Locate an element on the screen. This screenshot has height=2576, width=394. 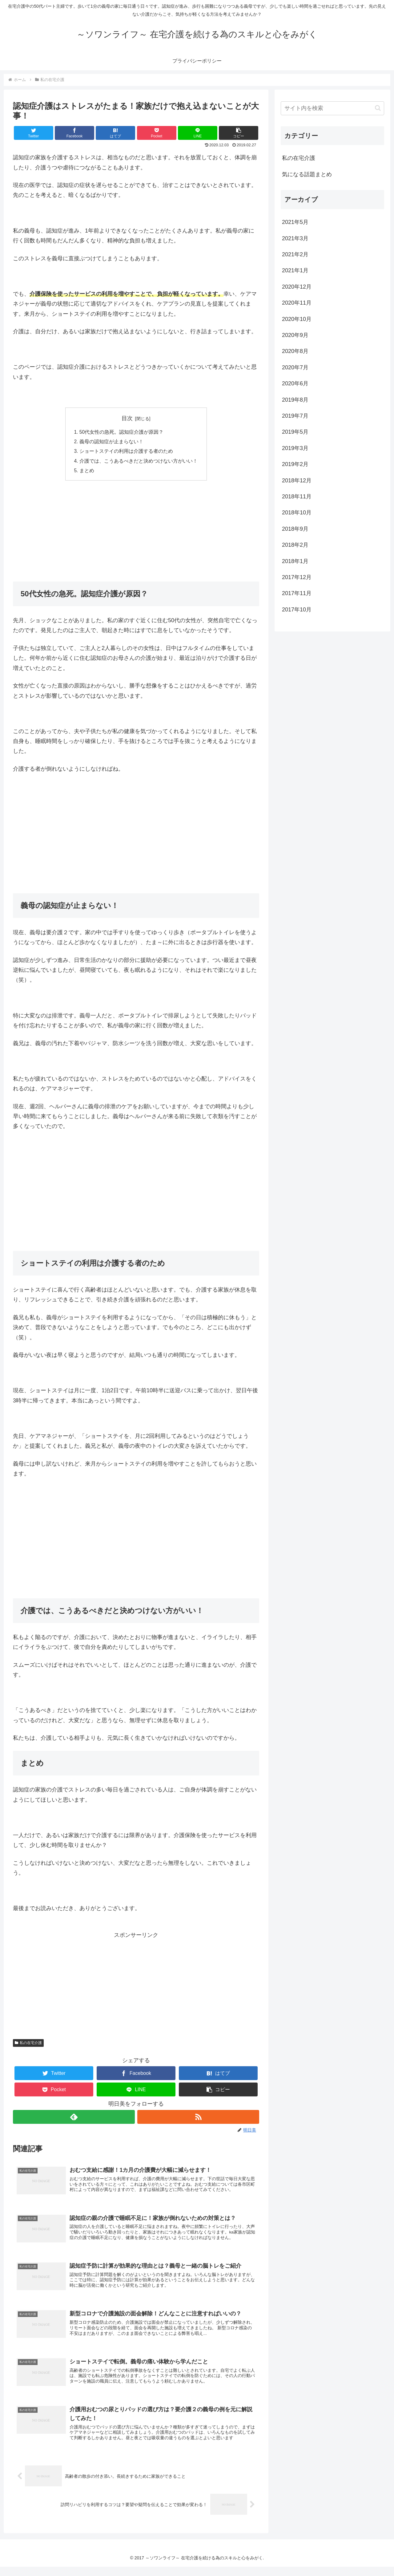
ショートステイの利用は介護する者のため is located at coordinates (126, 452).